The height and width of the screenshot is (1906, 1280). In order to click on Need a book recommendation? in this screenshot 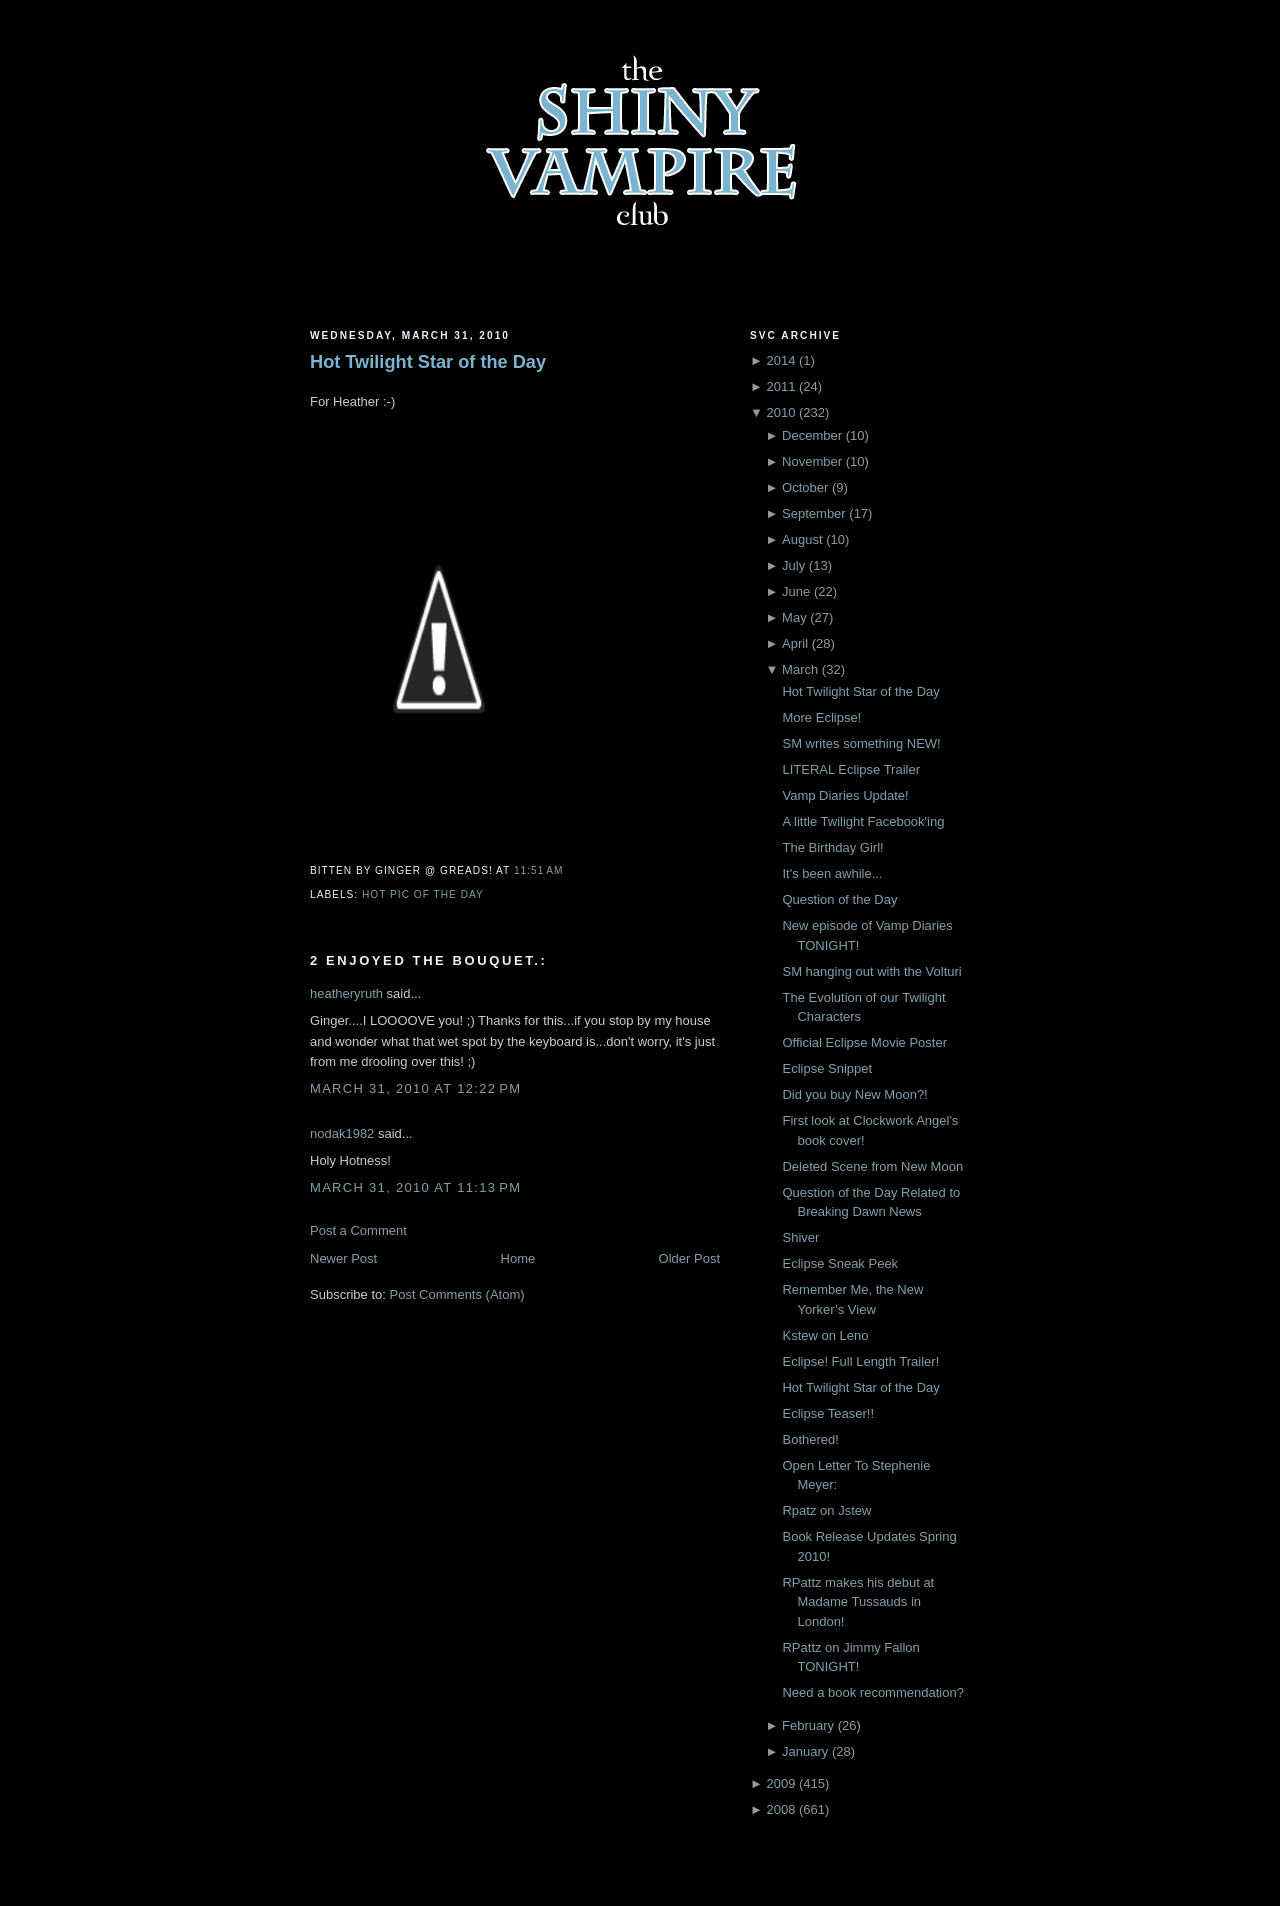, I will do `click(872, 1692)`.